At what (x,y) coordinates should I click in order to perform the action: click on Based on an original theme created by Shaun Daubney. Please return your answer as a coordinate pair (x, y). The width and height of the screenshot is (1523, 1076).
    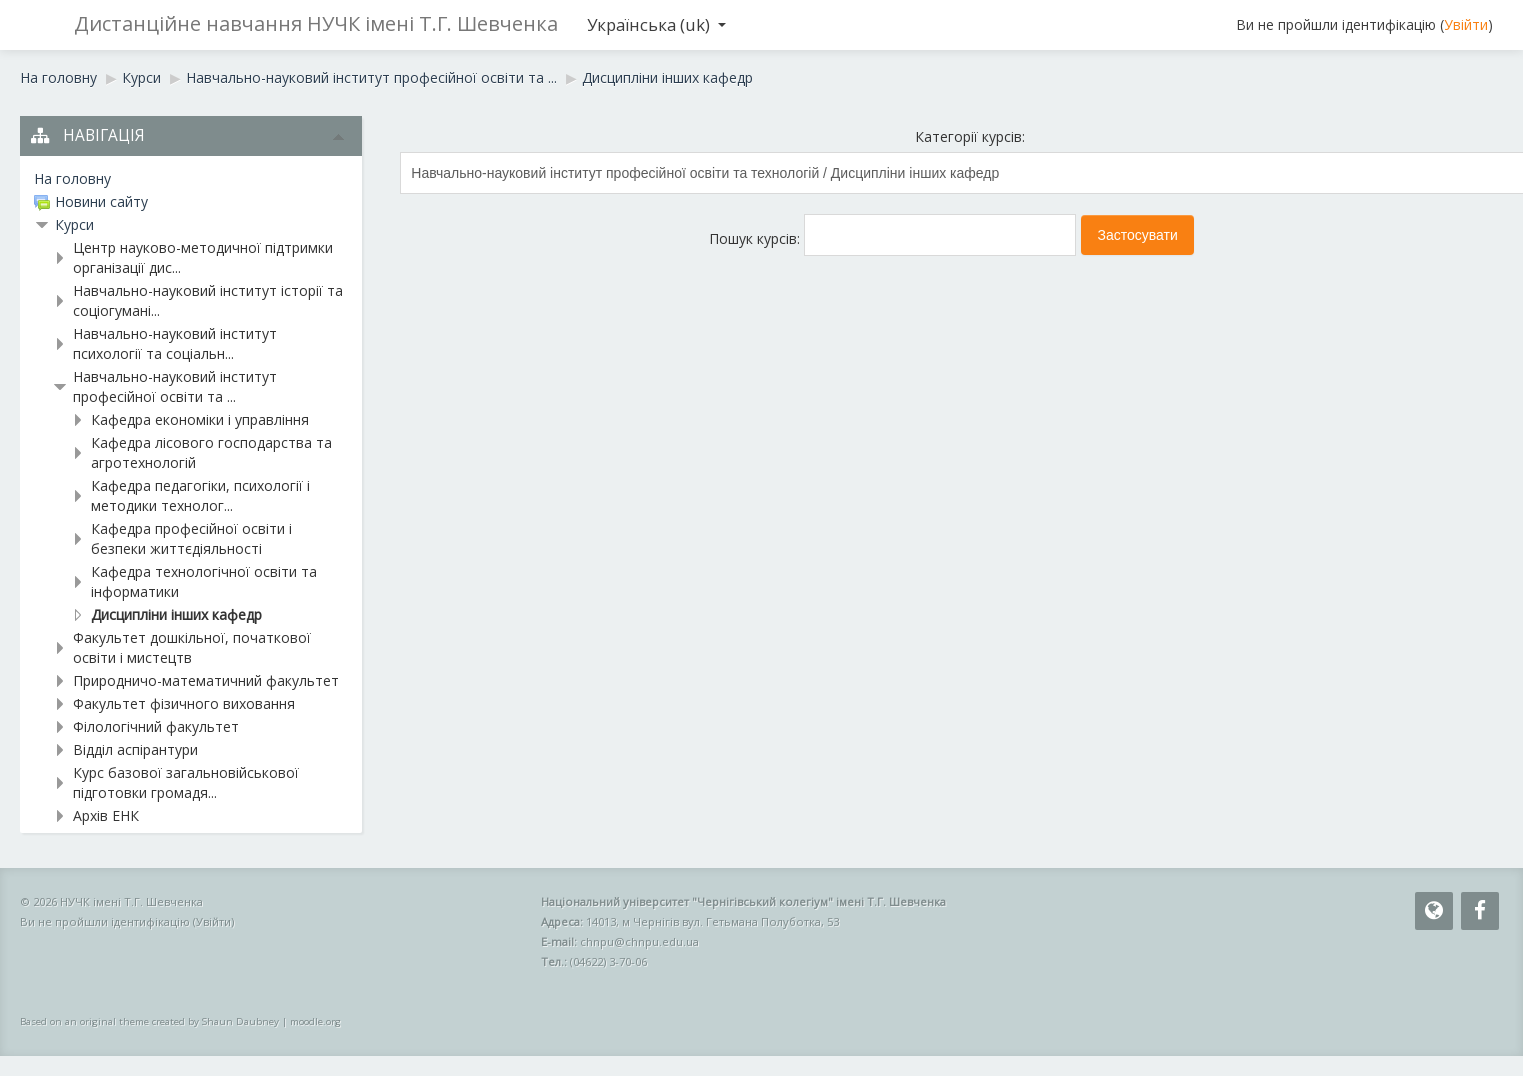
    Looking at the image, I should click on (149, 1021).